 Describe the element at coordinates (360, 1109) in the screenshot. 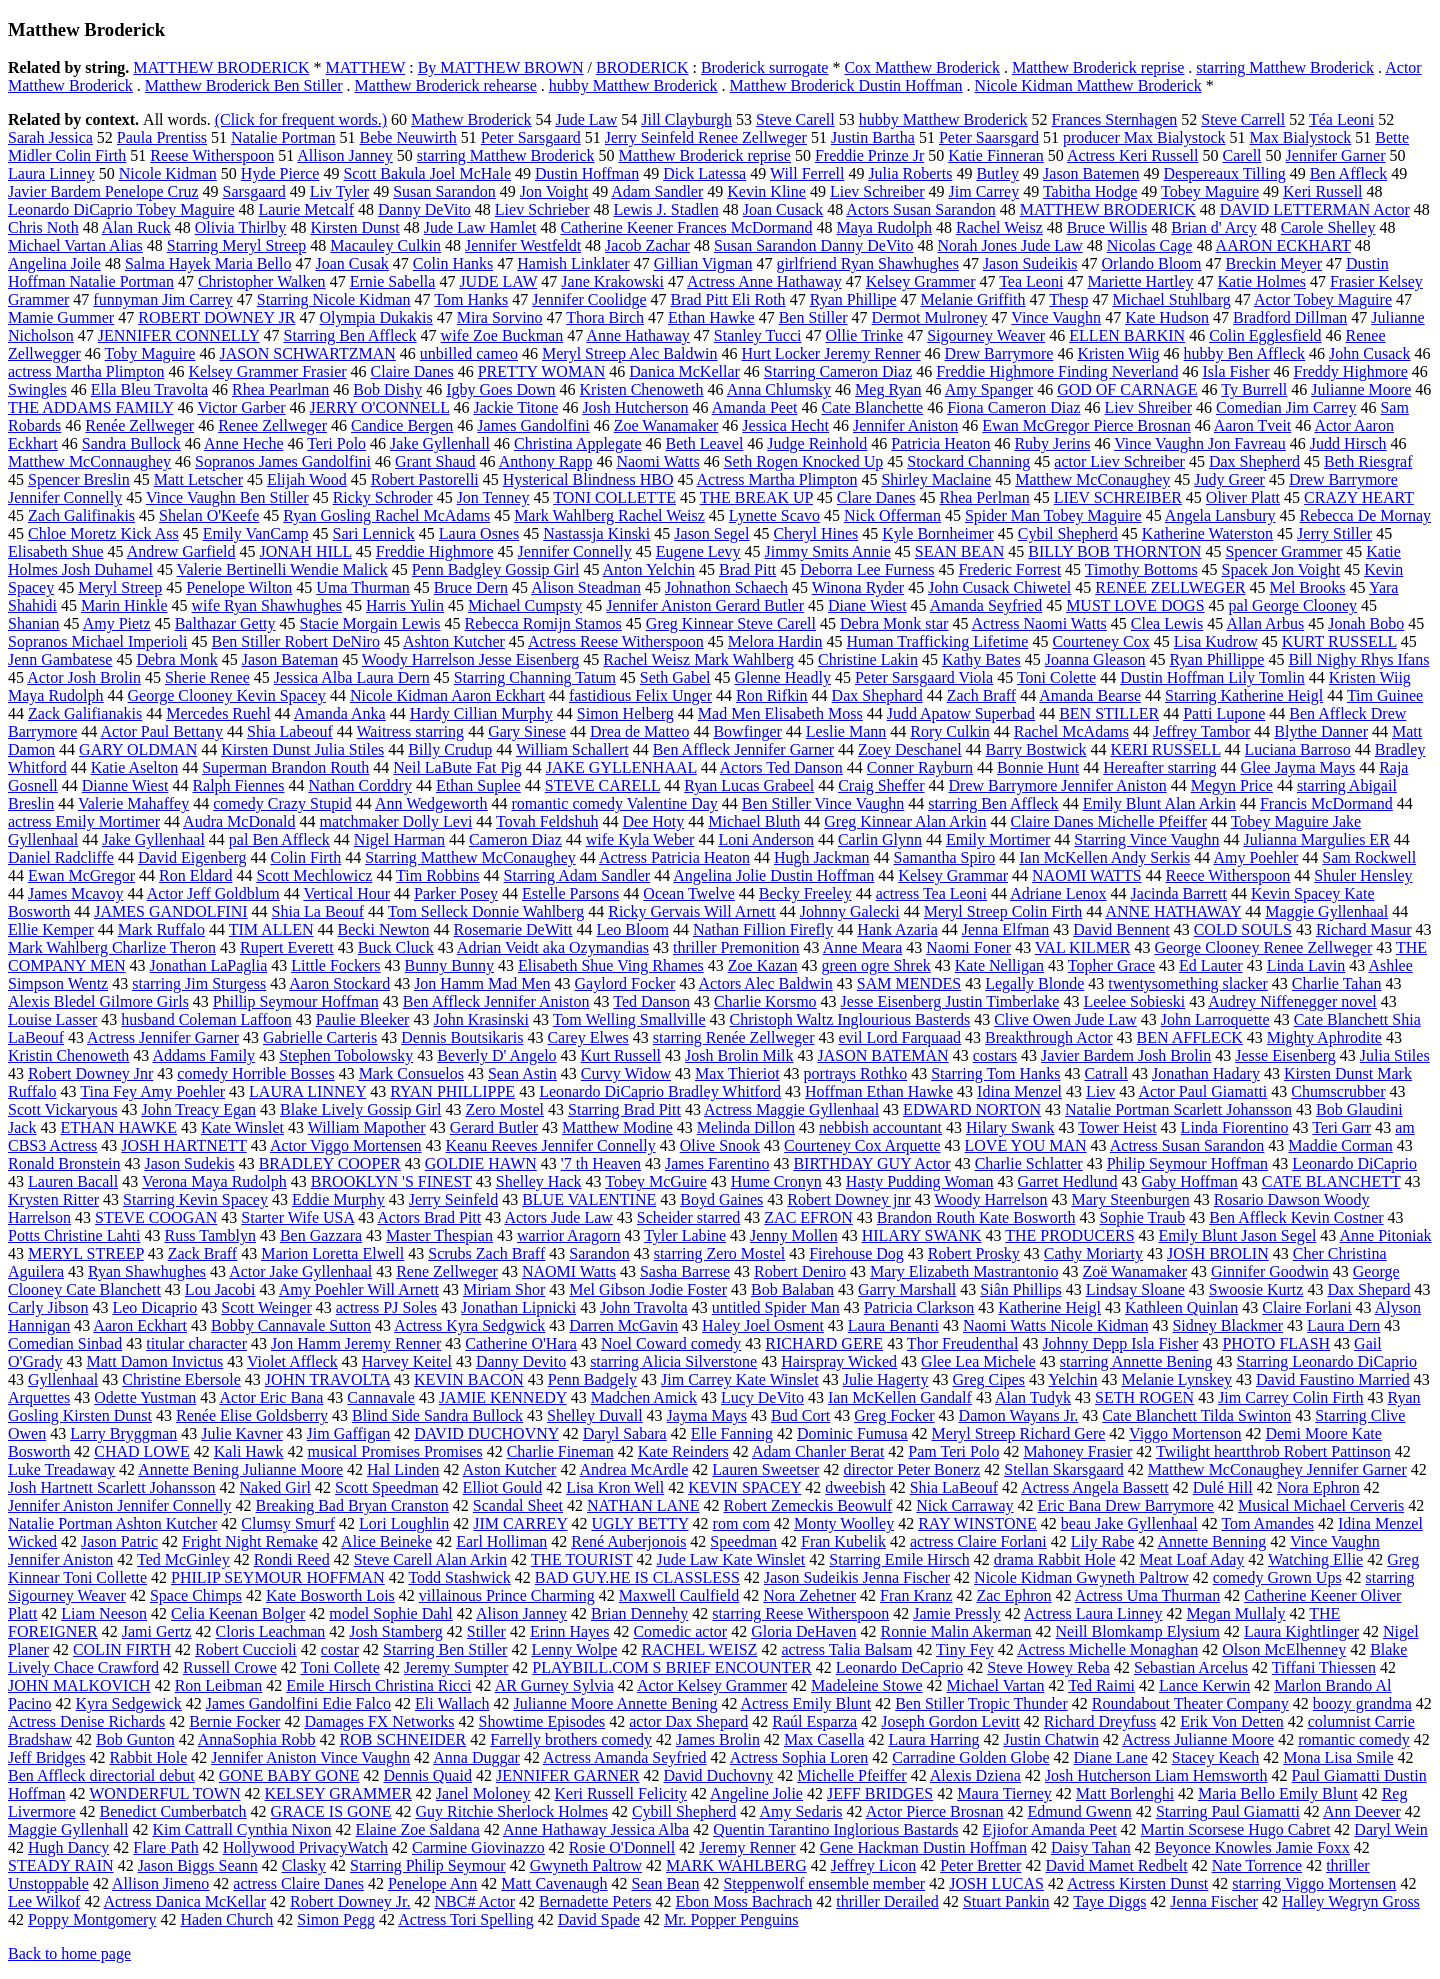

I see `Blake Lively Gossip Girl` at that location.